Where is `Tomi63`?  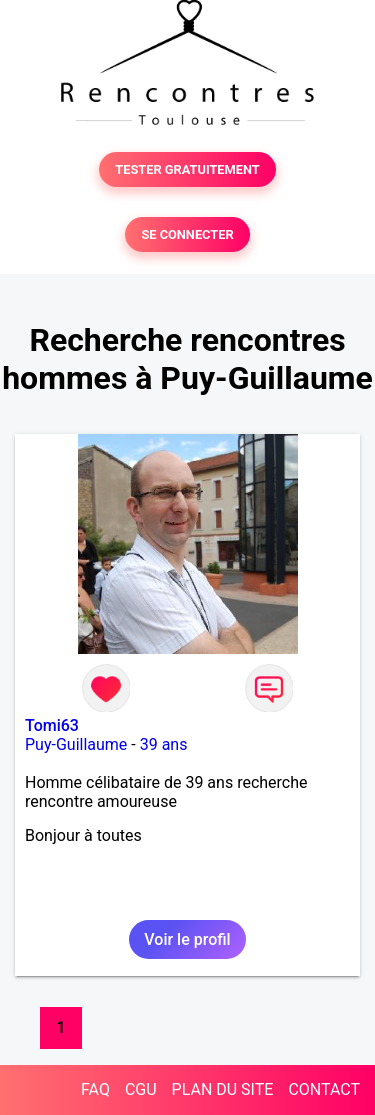
Tomi63 is located at coordinates (52, 725).